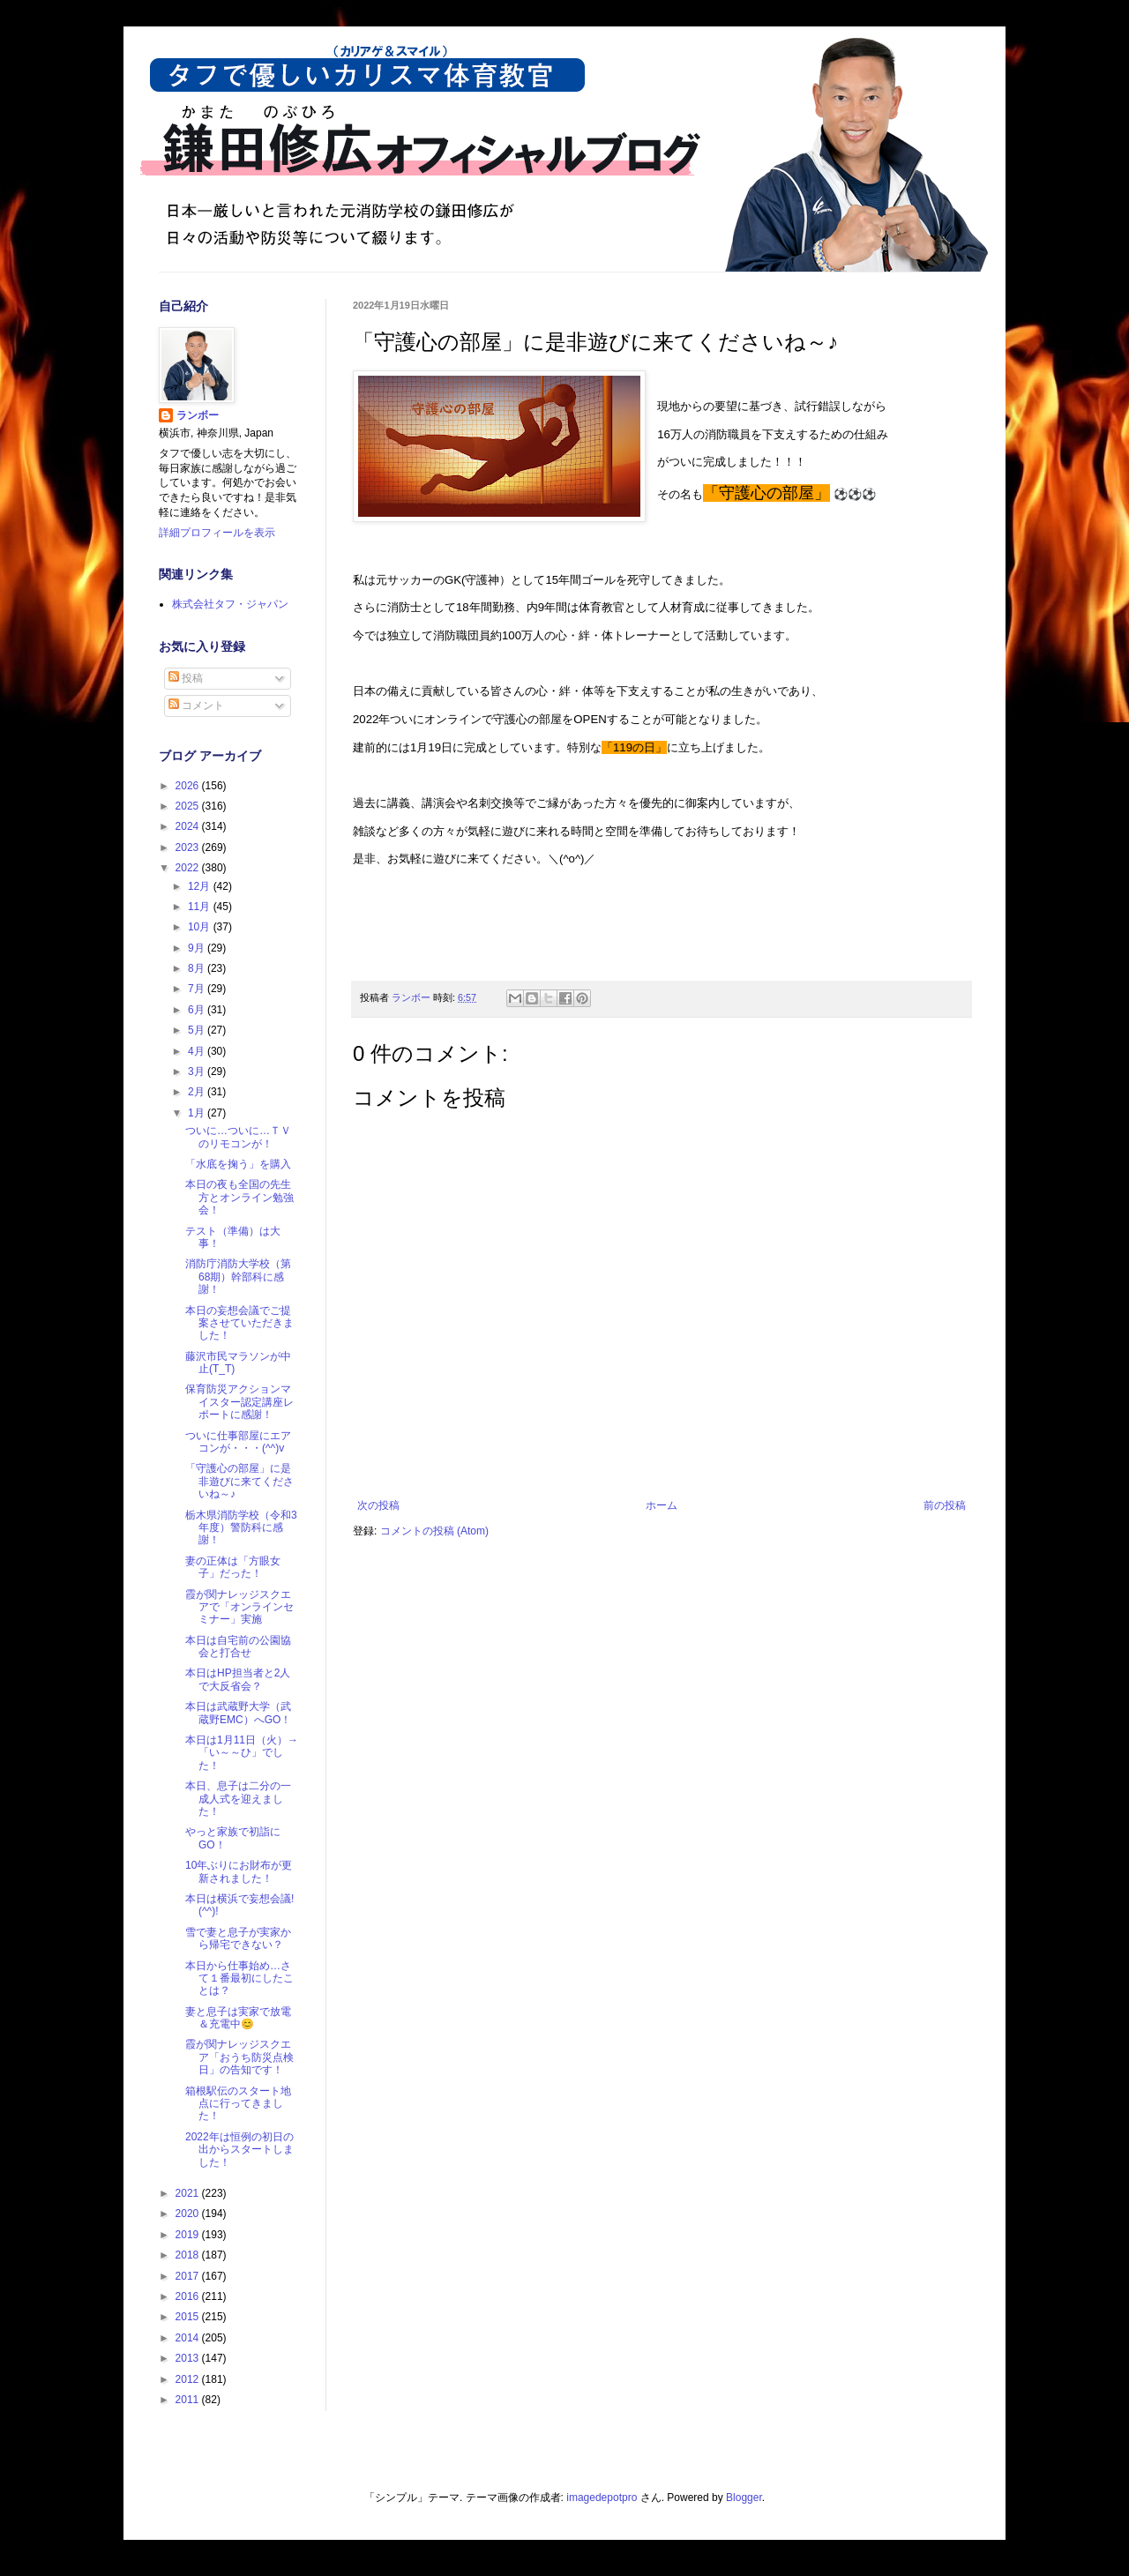 Image resolution: width=1129 pixels, height=2576 pixels. Describe the element at coordinates (239, 1323) in the screenshot. I see `本日の妄想会議でご提案させていただきました！` at that location.